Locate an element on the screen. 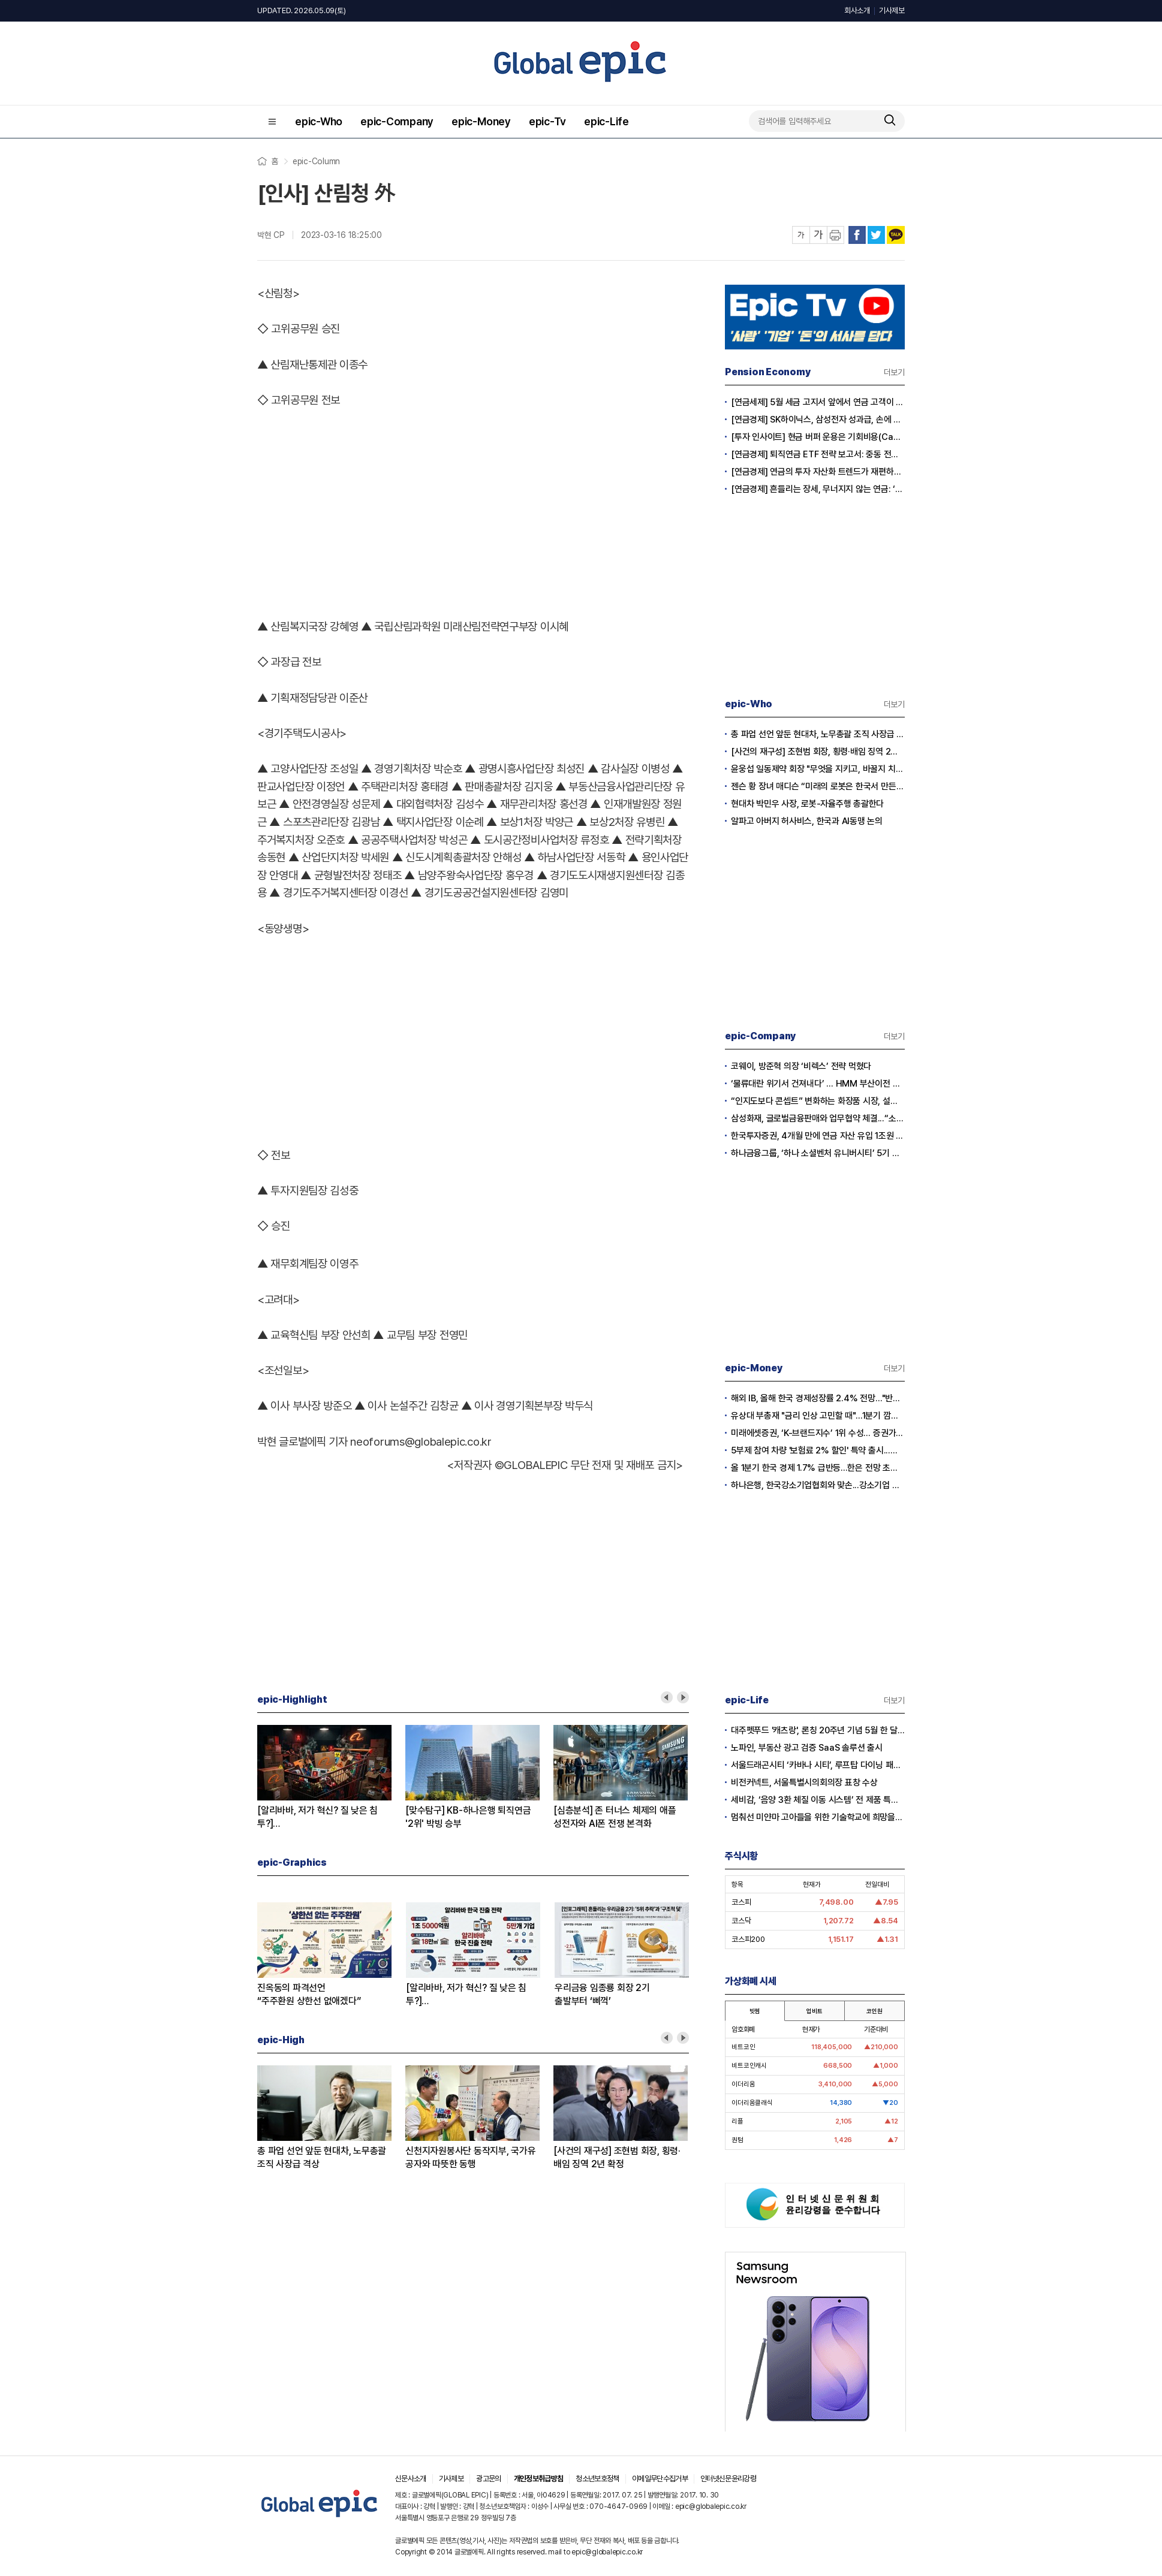  “인지도보다 콘셉트” 변화하는 화장품 시장, 설화수 웃고 이니스프리·라네즈 울상 is located at coordinates (818, 1101).